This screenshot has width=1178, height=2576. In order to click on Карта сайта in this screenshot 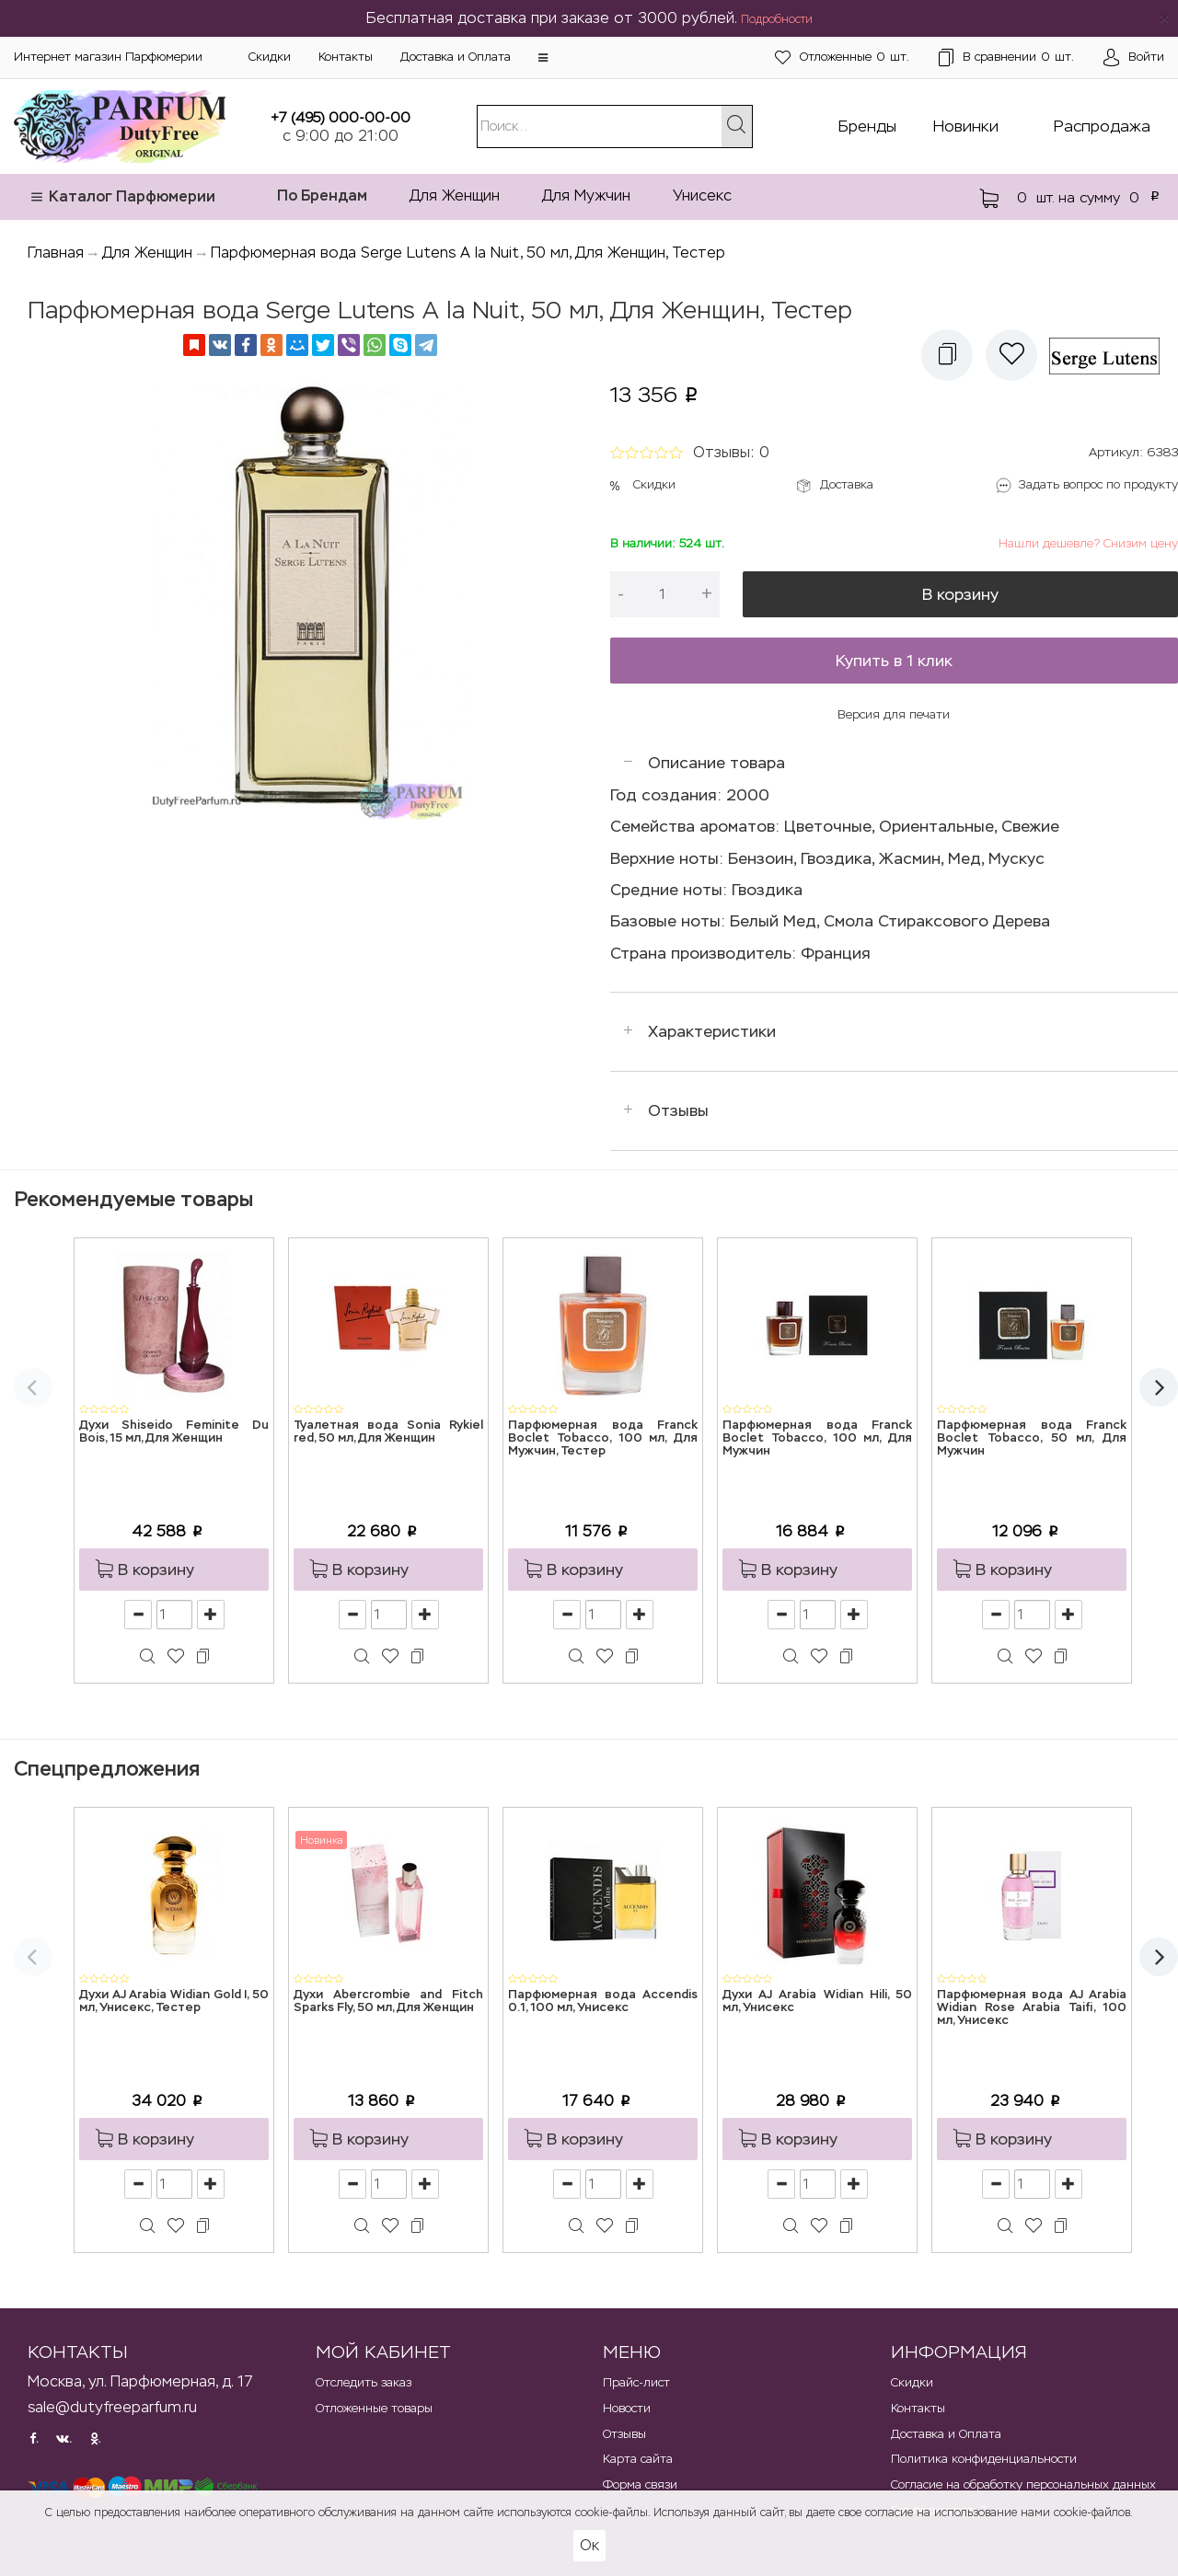, I will do `click(638, 2459)`.